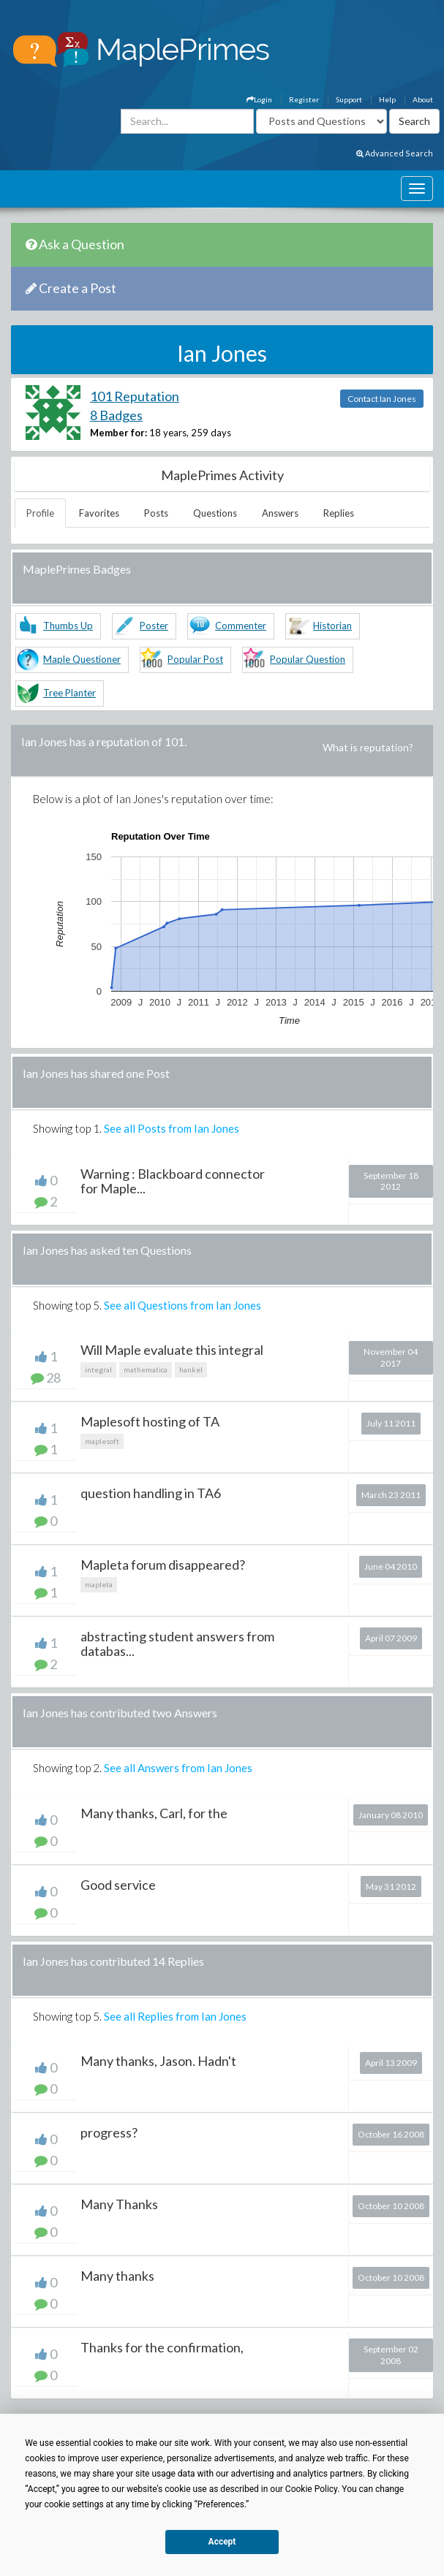 The width and height of the screenshot is (444, 2576). I want to click on Register, so click(304, 99).